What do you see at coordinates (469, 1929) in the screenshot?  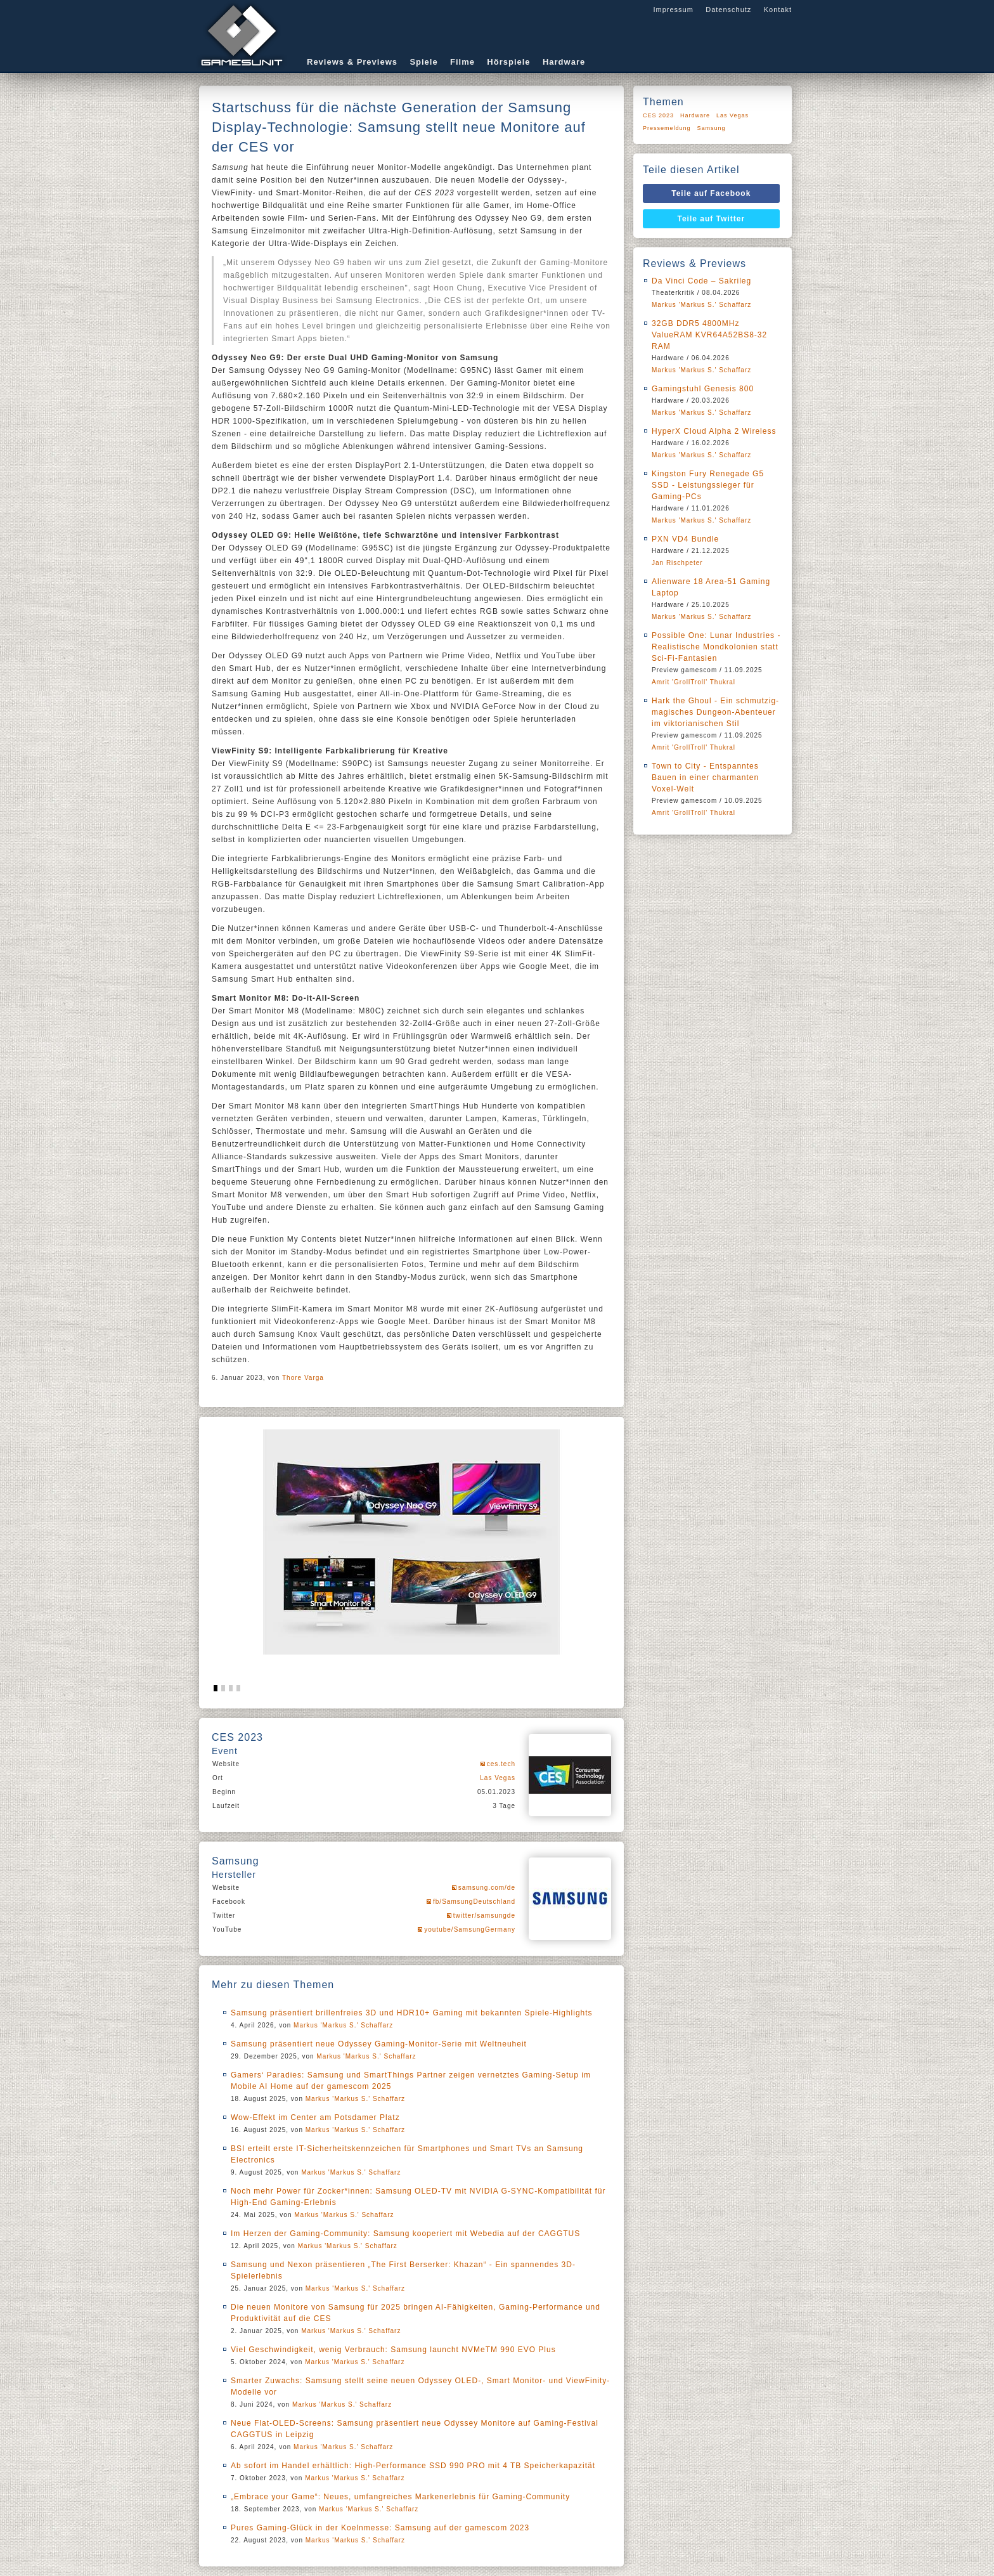 I see `youtube/SamsungGermany` at bounding box center [469, 1929].